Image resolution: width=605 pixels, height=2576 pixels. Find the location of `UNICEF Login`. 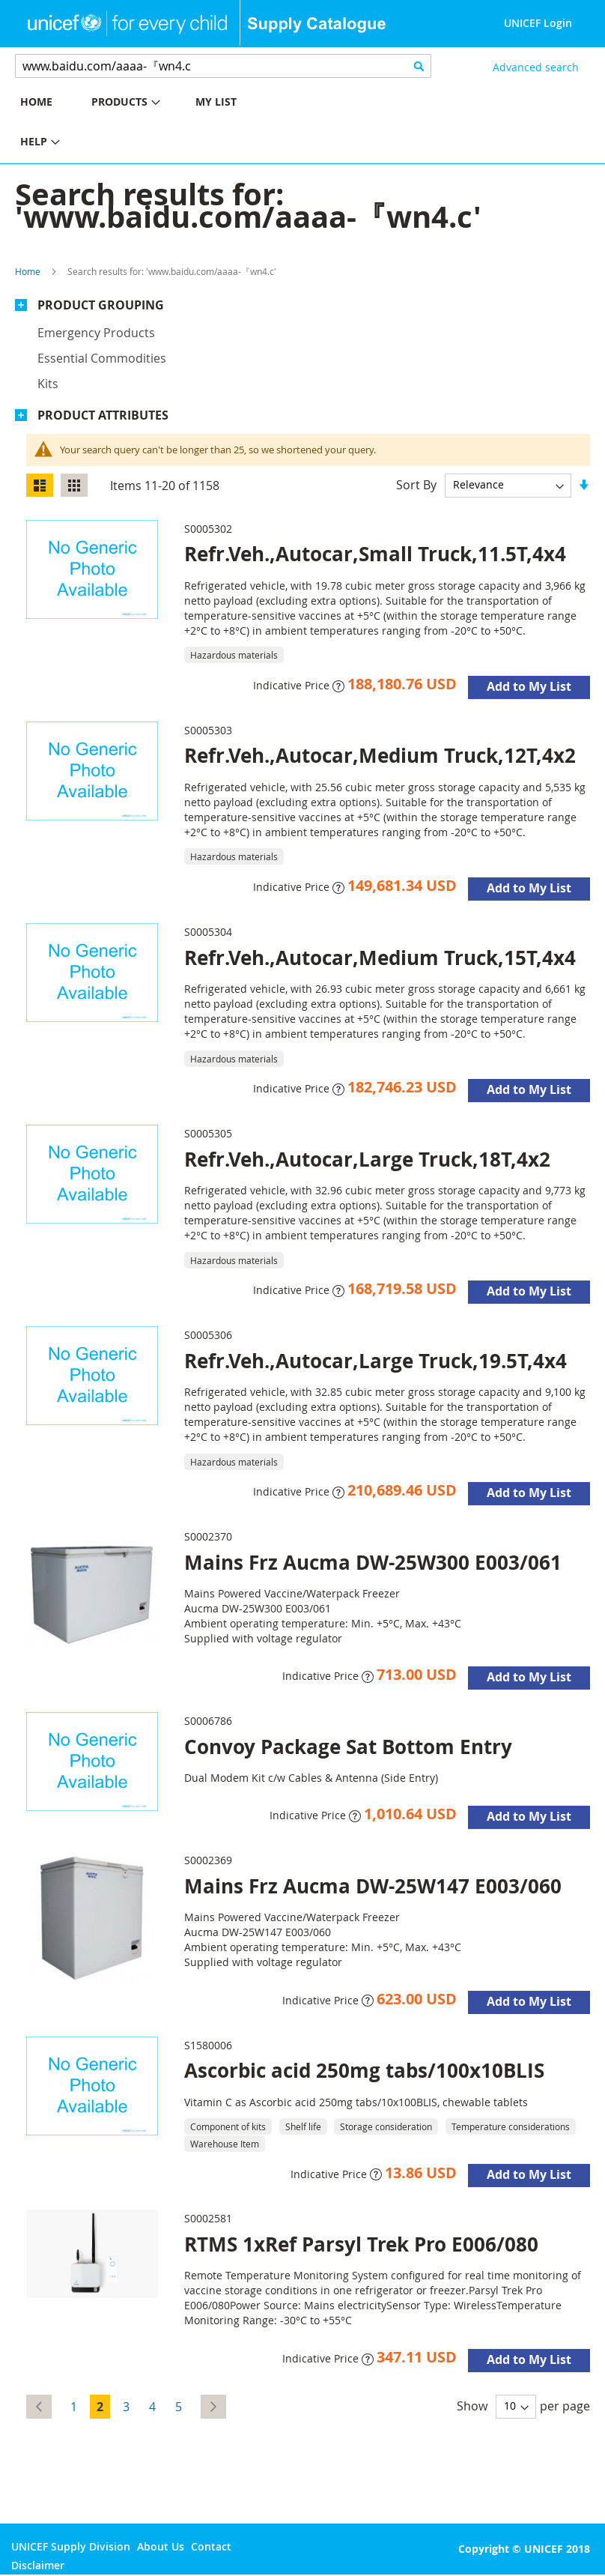

UNICEF Login is located at coordinates (538, 23).